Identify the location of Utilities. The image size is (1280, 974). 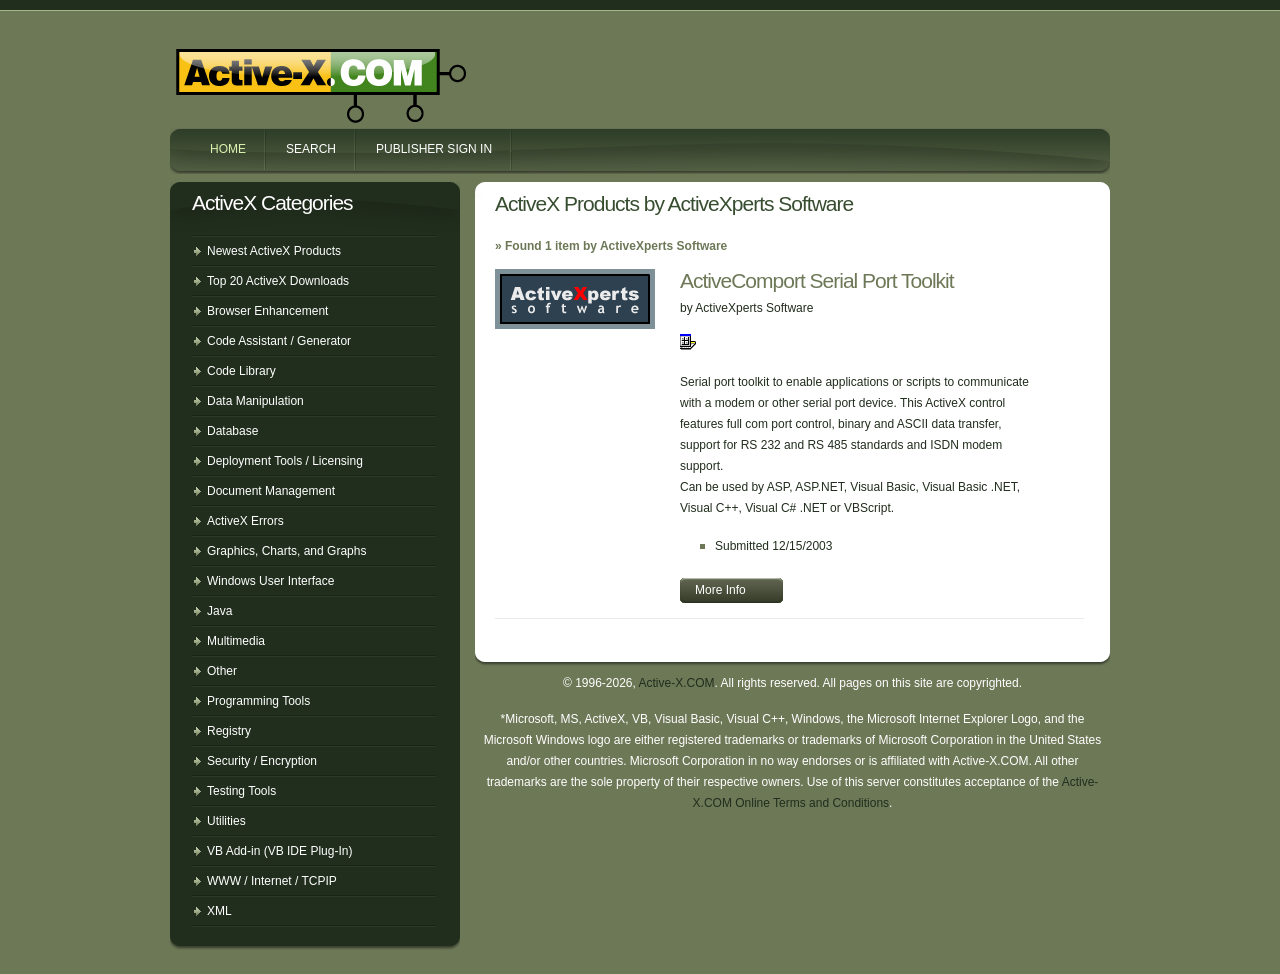
(226, 821).